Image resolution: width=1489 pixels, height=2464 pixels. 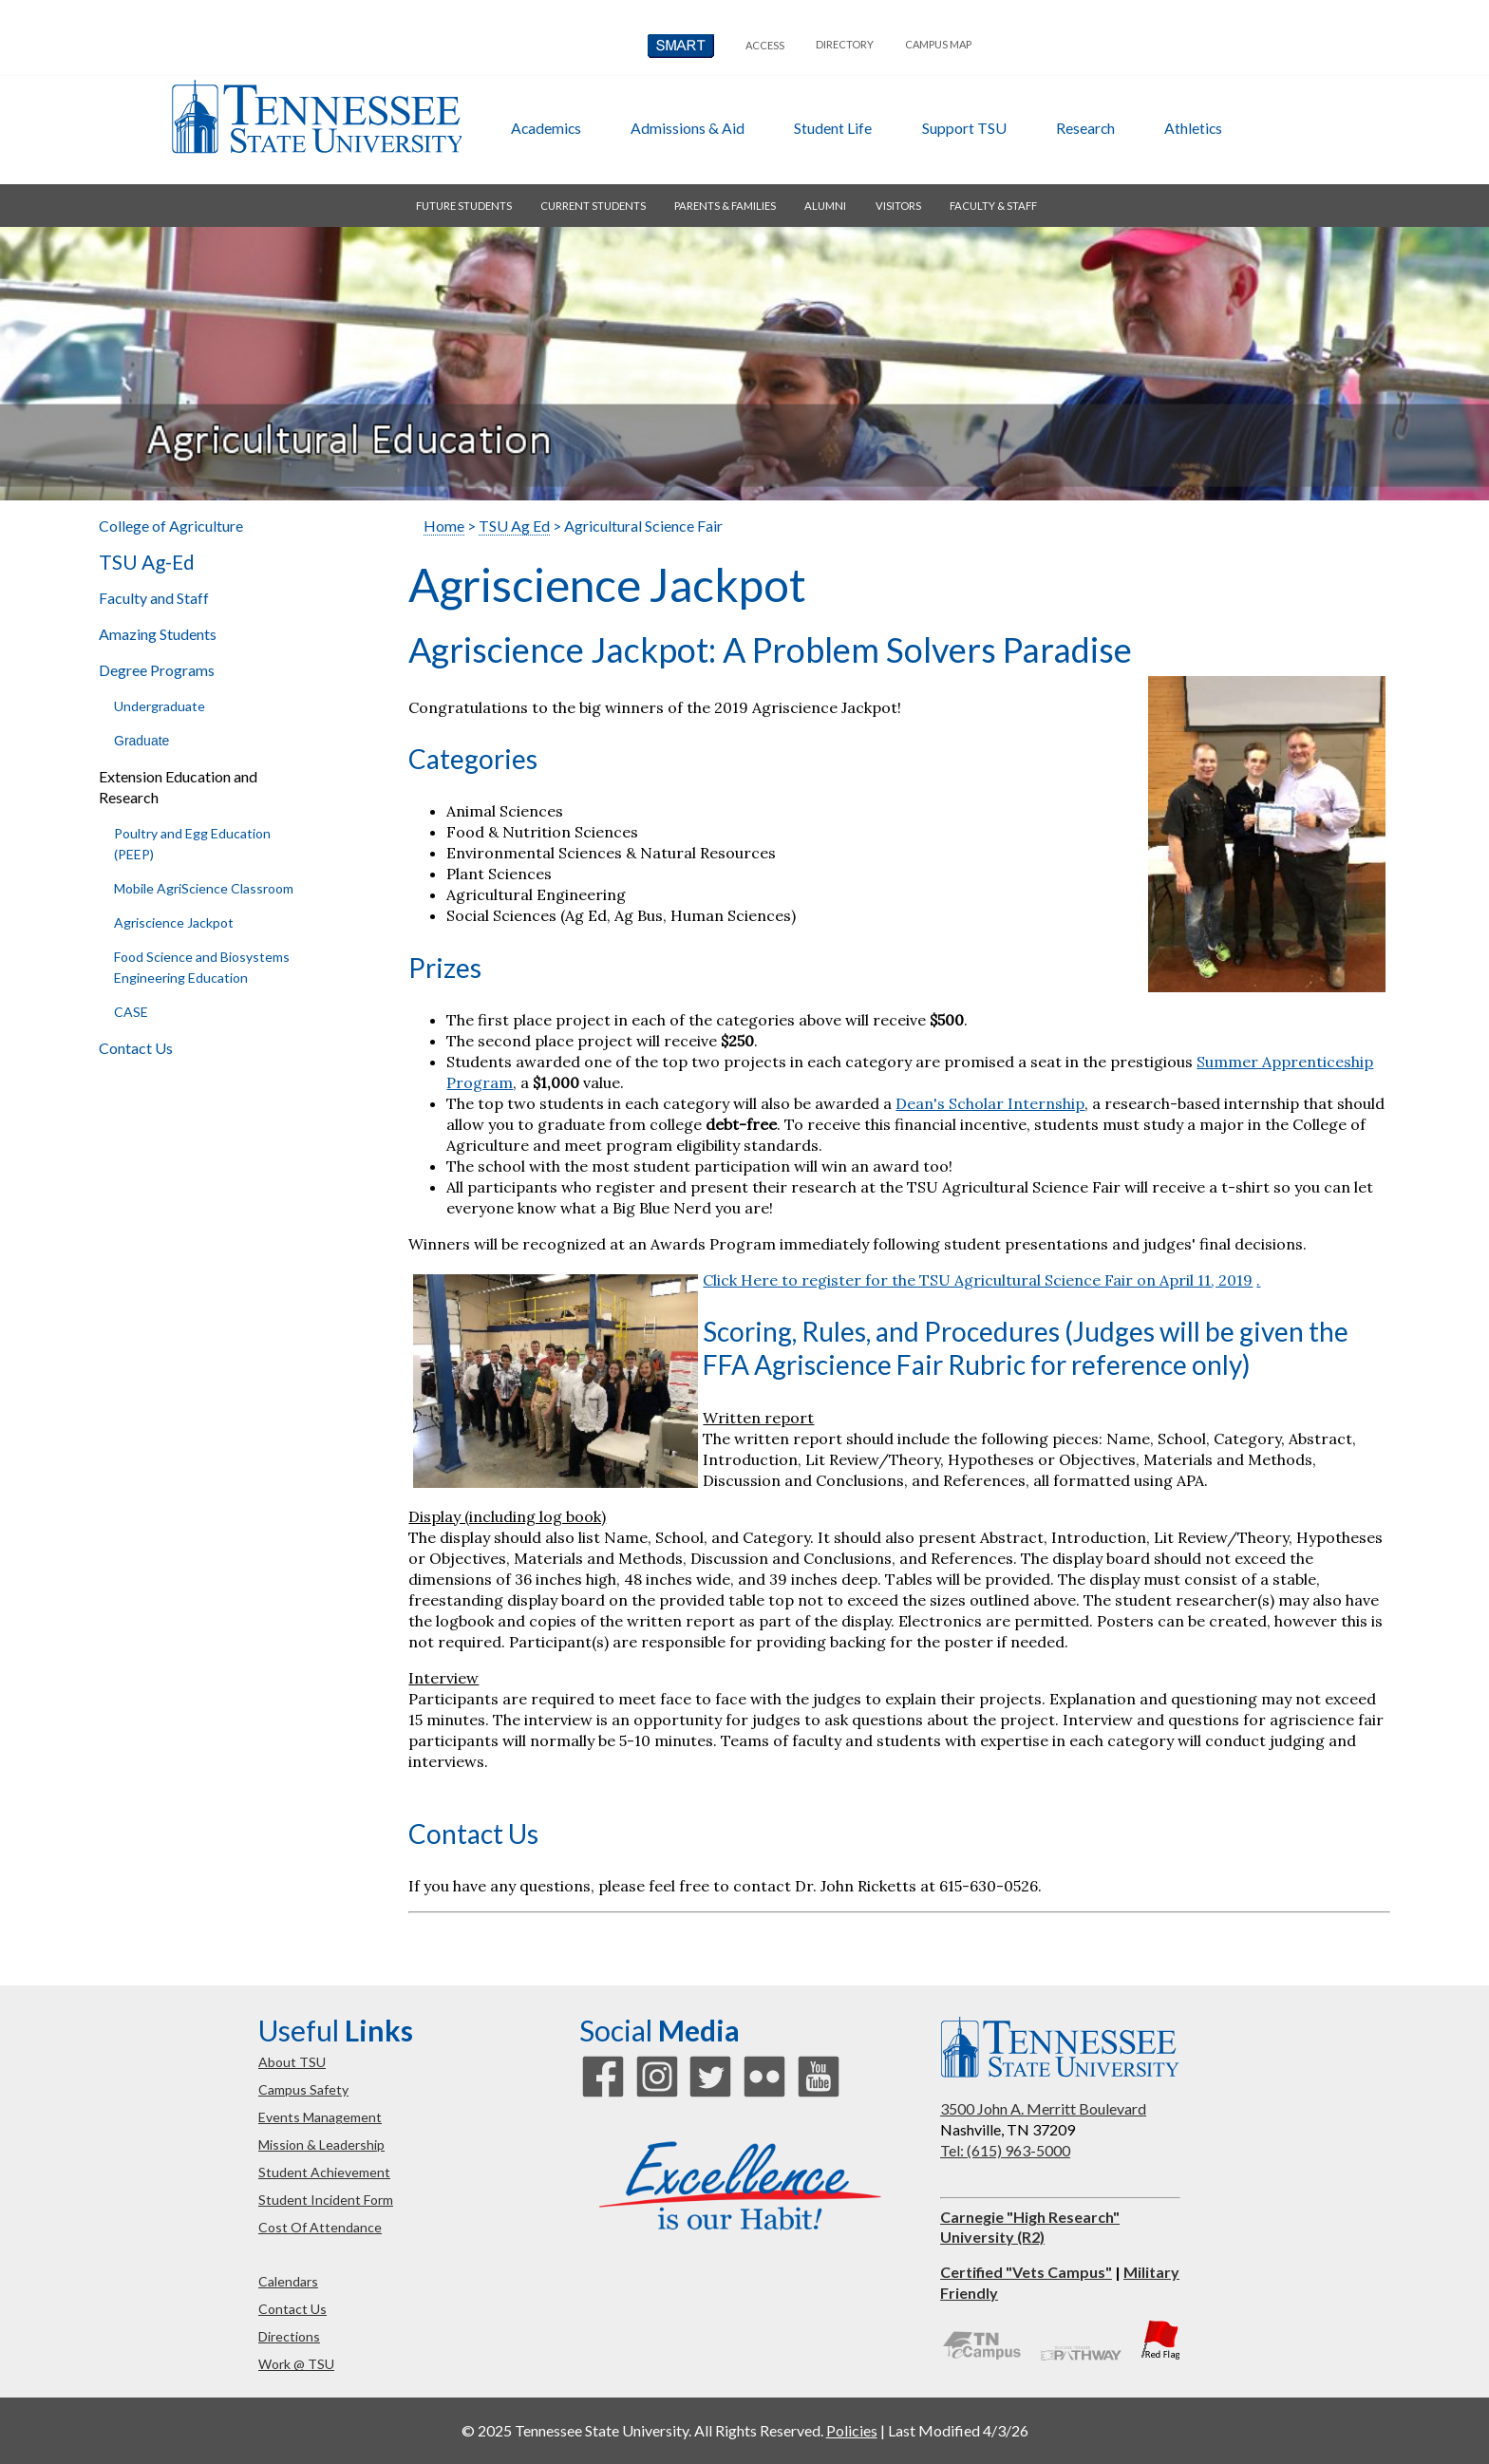 What do you see at coordinates (964, 128) in the screenshot?
I see `Support TSU [button]` at bounding box center [964, 128].